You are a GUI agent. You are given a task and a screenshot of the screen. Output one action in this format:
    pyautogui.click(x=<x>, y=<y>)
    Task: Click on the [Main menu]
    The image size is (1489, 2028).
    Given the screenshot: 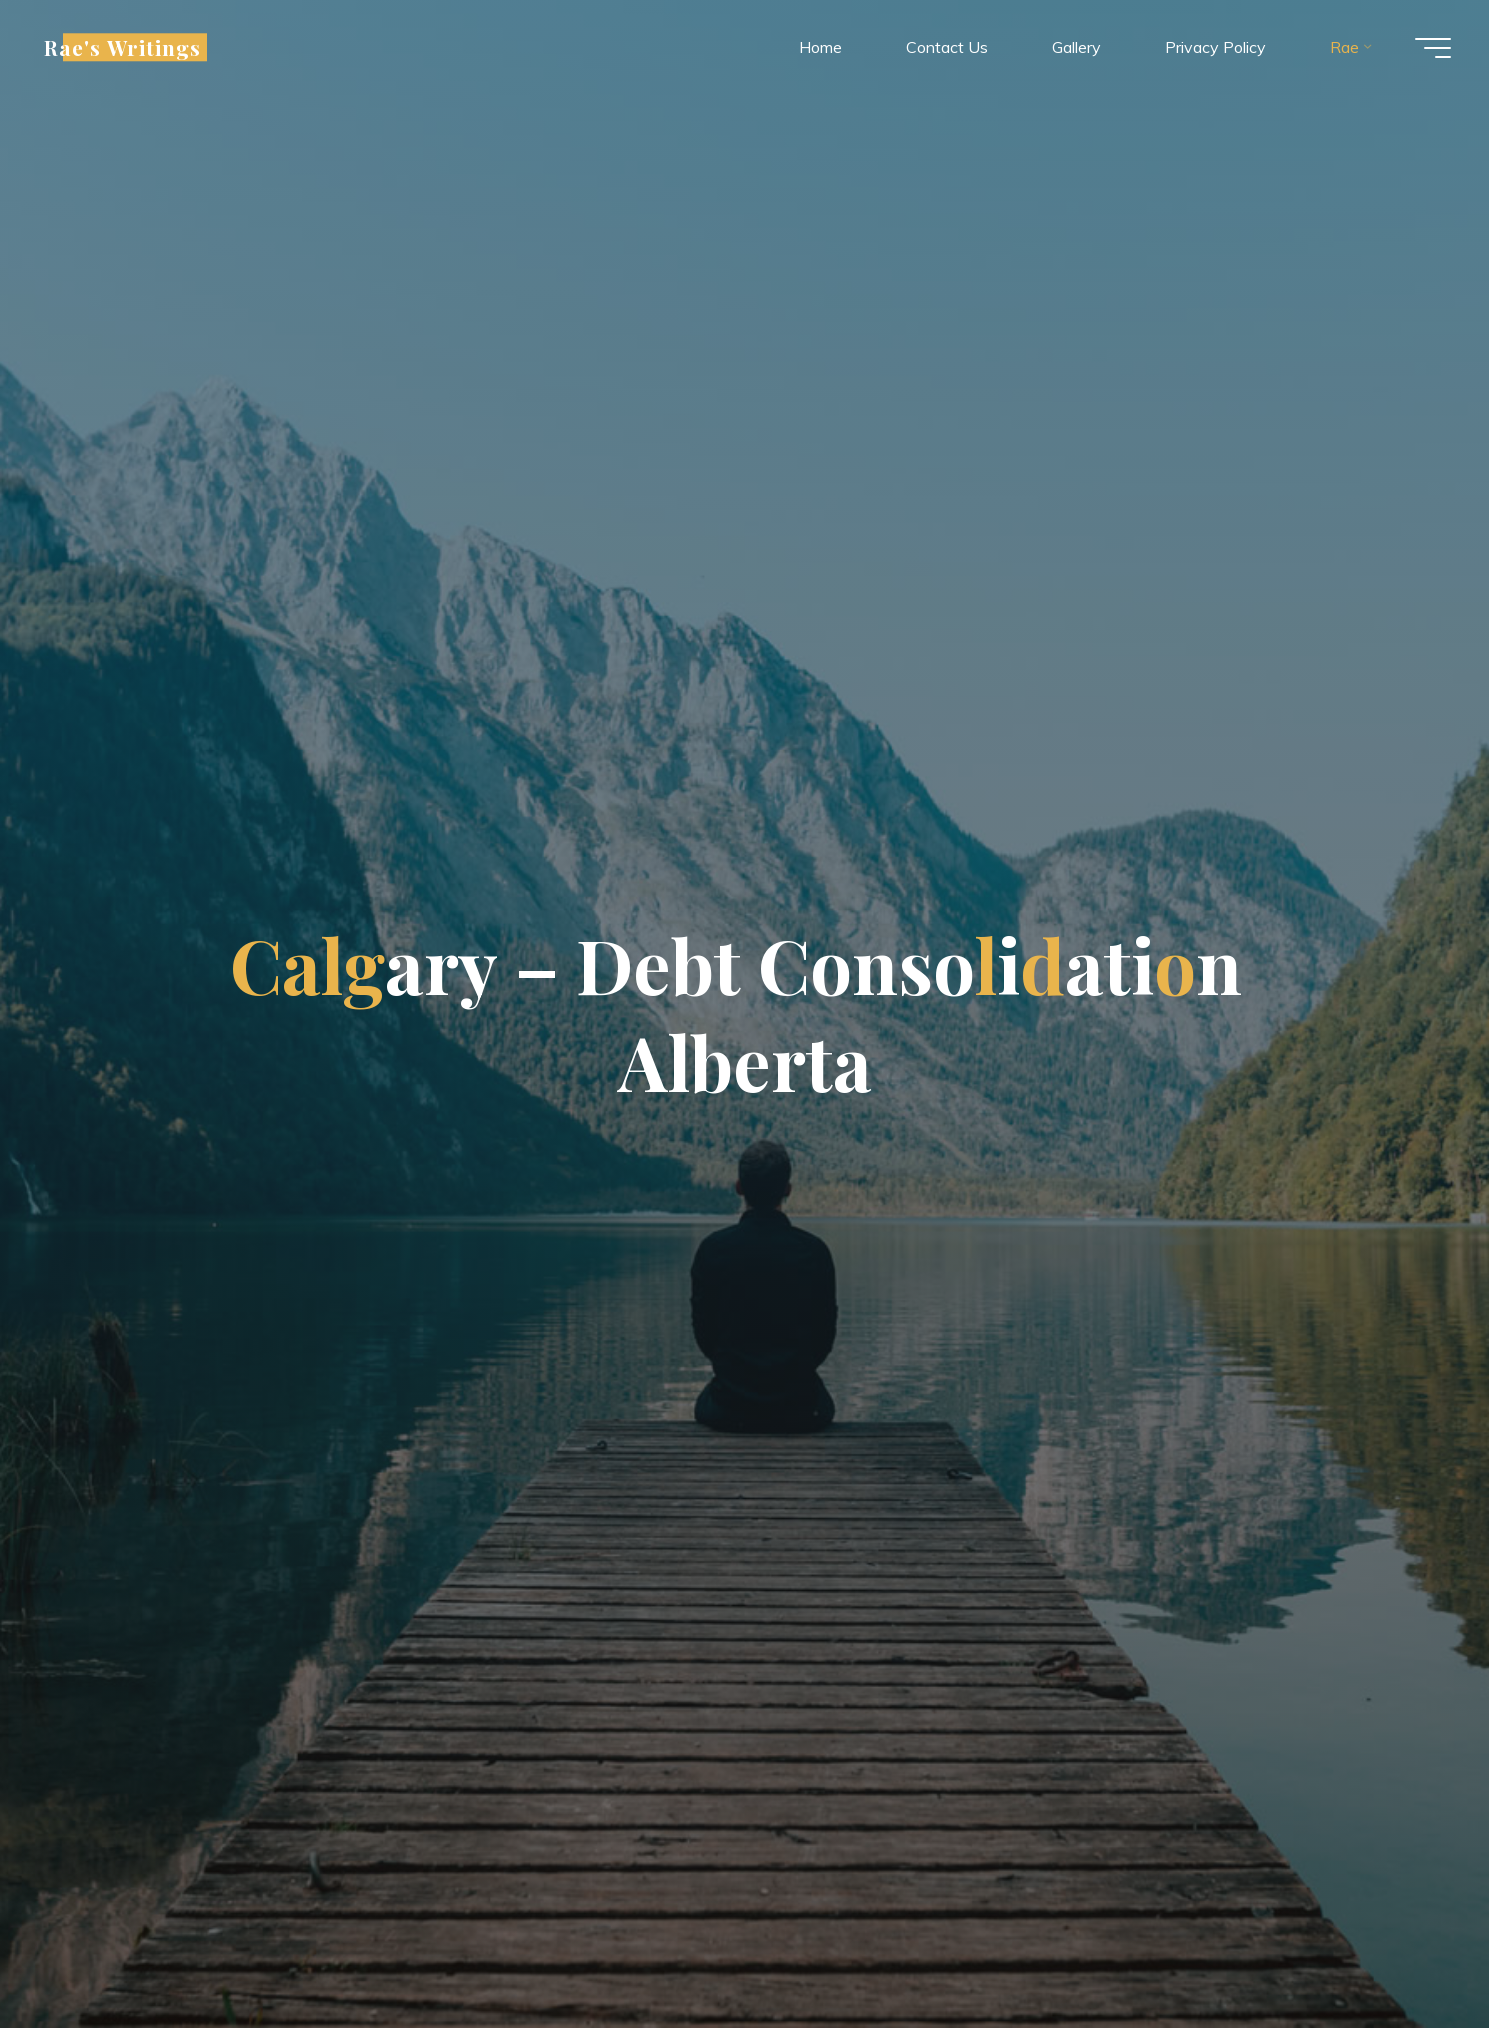 What is the action you would take?
    pyautogui.click(x=1431, y=48)
    